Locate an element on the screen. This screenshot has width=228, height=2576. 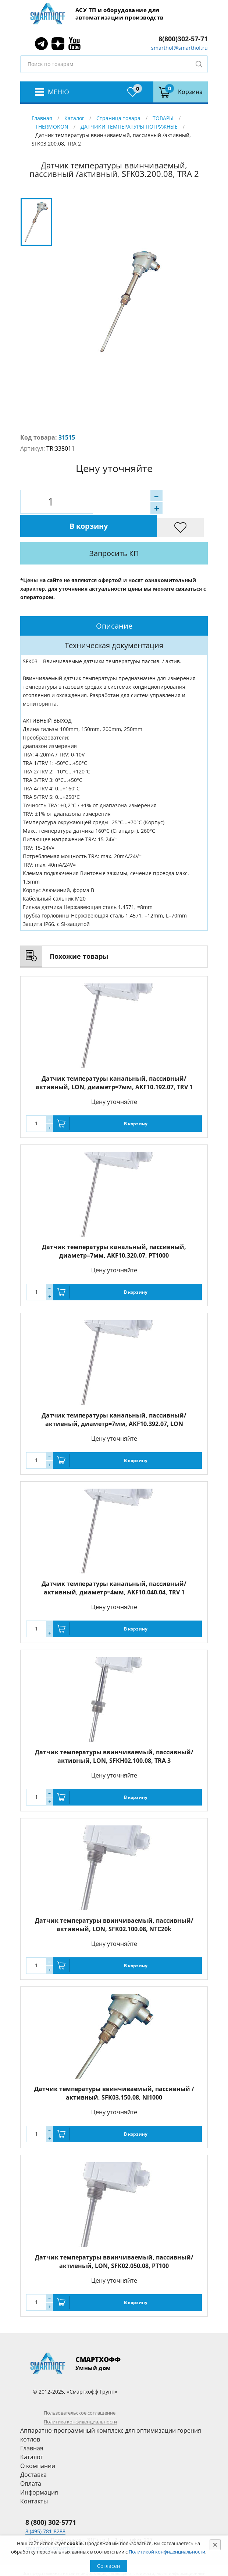
smarthof@smarthof.ru is located at coordinates (179, 47).